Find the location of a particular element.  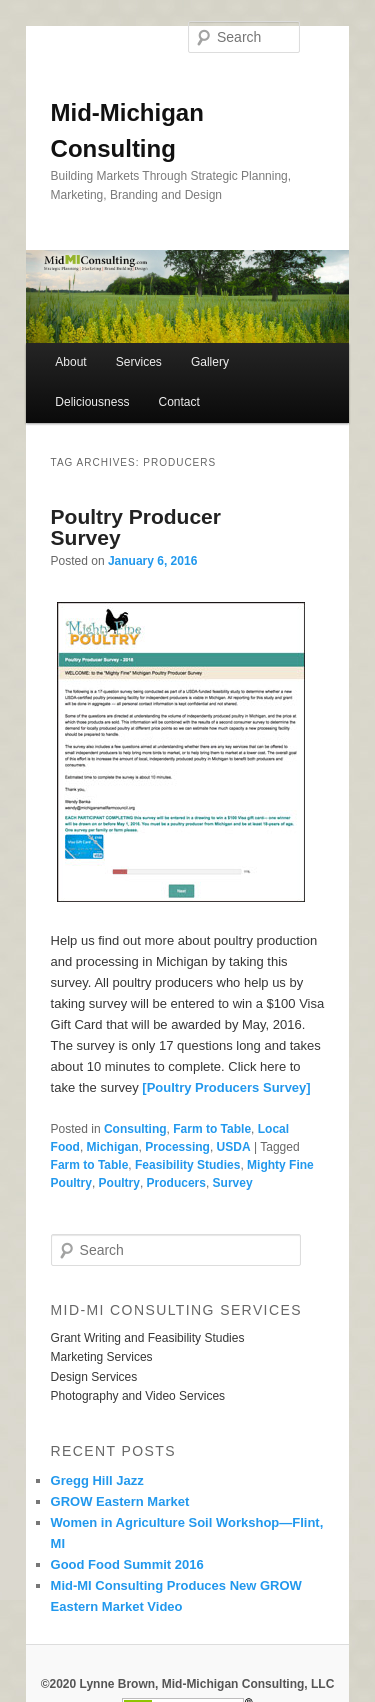

GROW Eastern Market is located at coordinates (120, 1501).